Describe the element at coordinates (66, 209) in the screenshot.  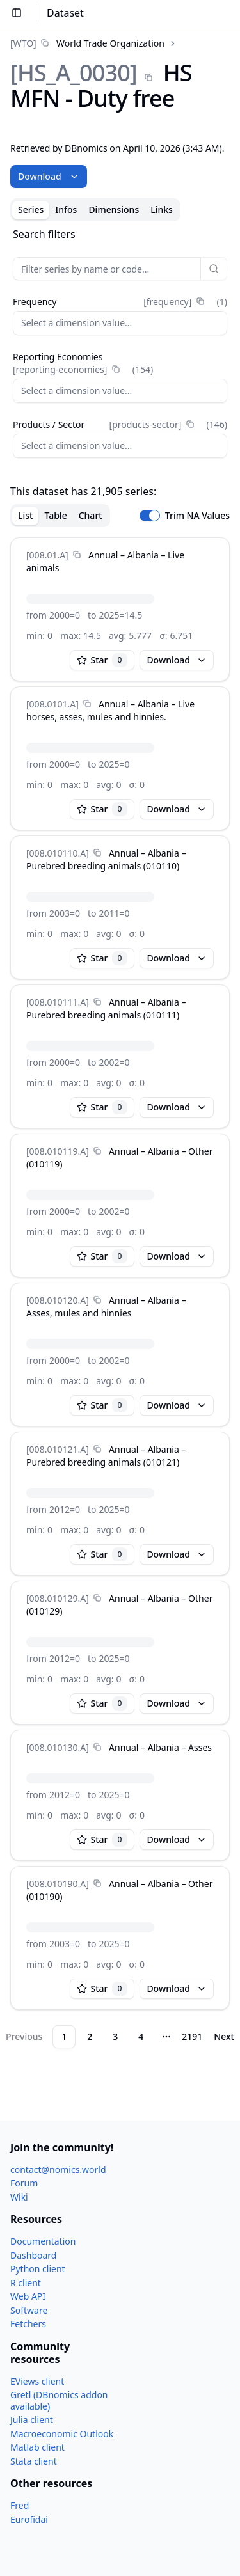
I see `Infos [tab]` at that location.